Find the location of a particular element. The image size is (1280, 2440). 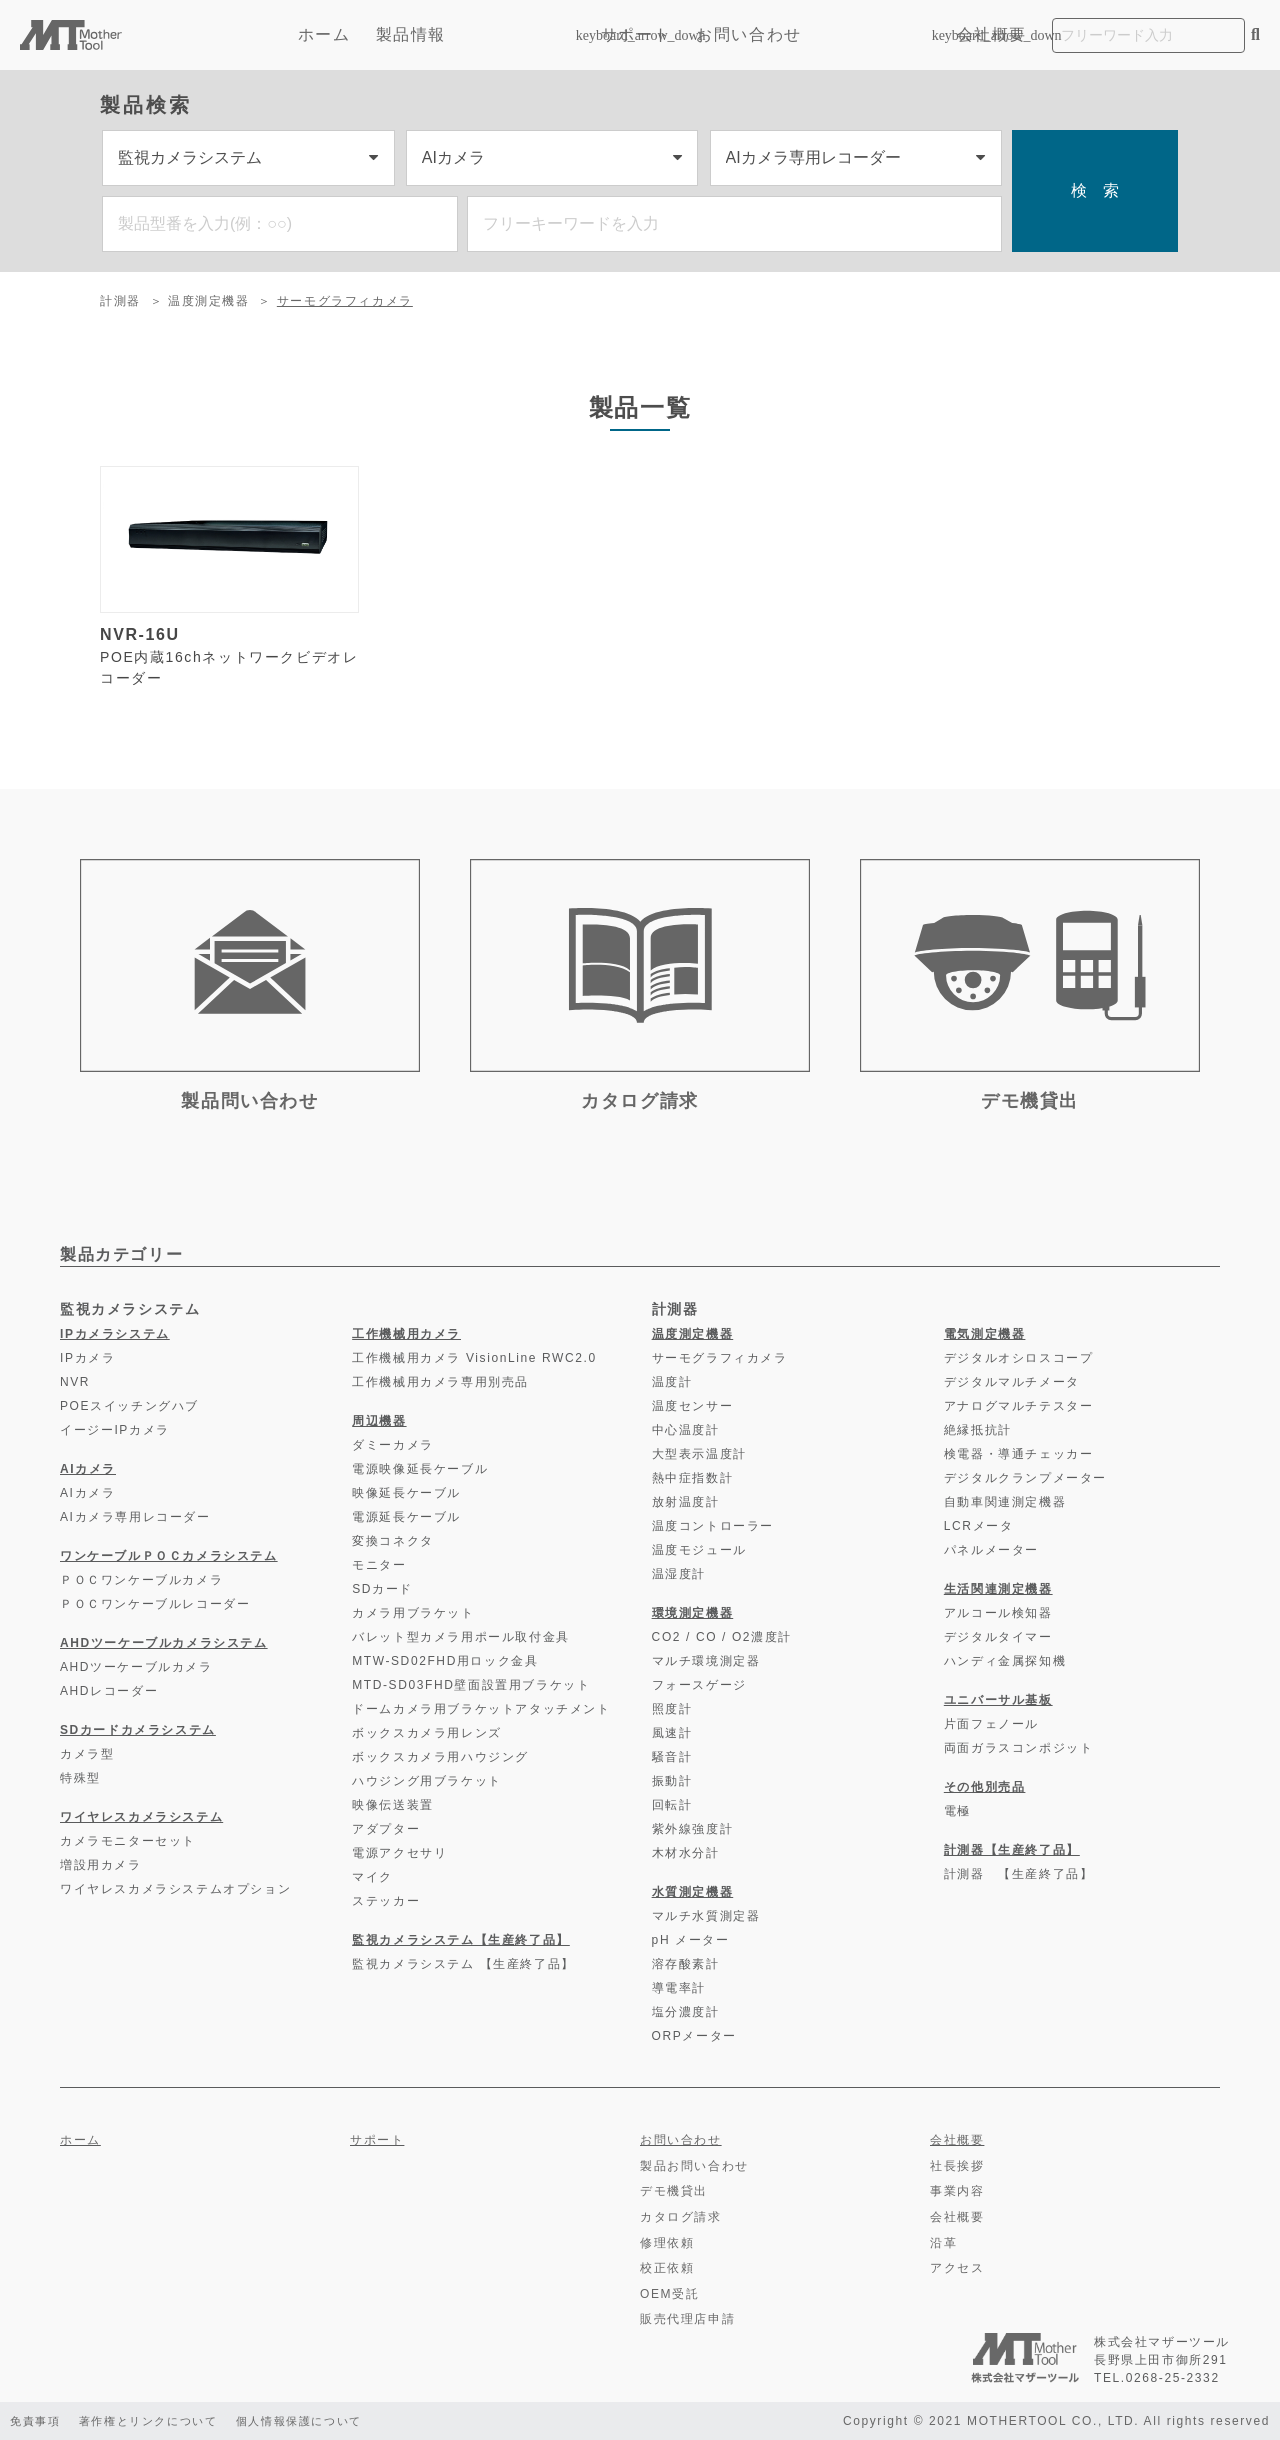

変換コネクタ is located at coordinates (393, 1541).